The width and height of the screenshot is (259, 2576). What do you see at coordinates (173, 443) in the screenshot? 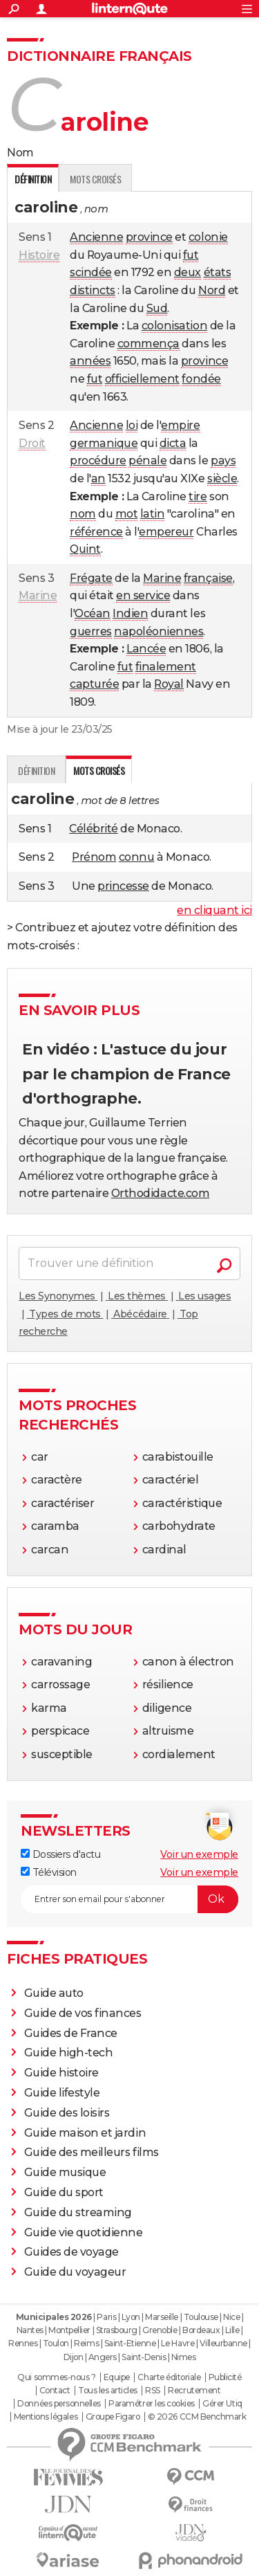
I see `dicta` at bounding box center [173, 443].